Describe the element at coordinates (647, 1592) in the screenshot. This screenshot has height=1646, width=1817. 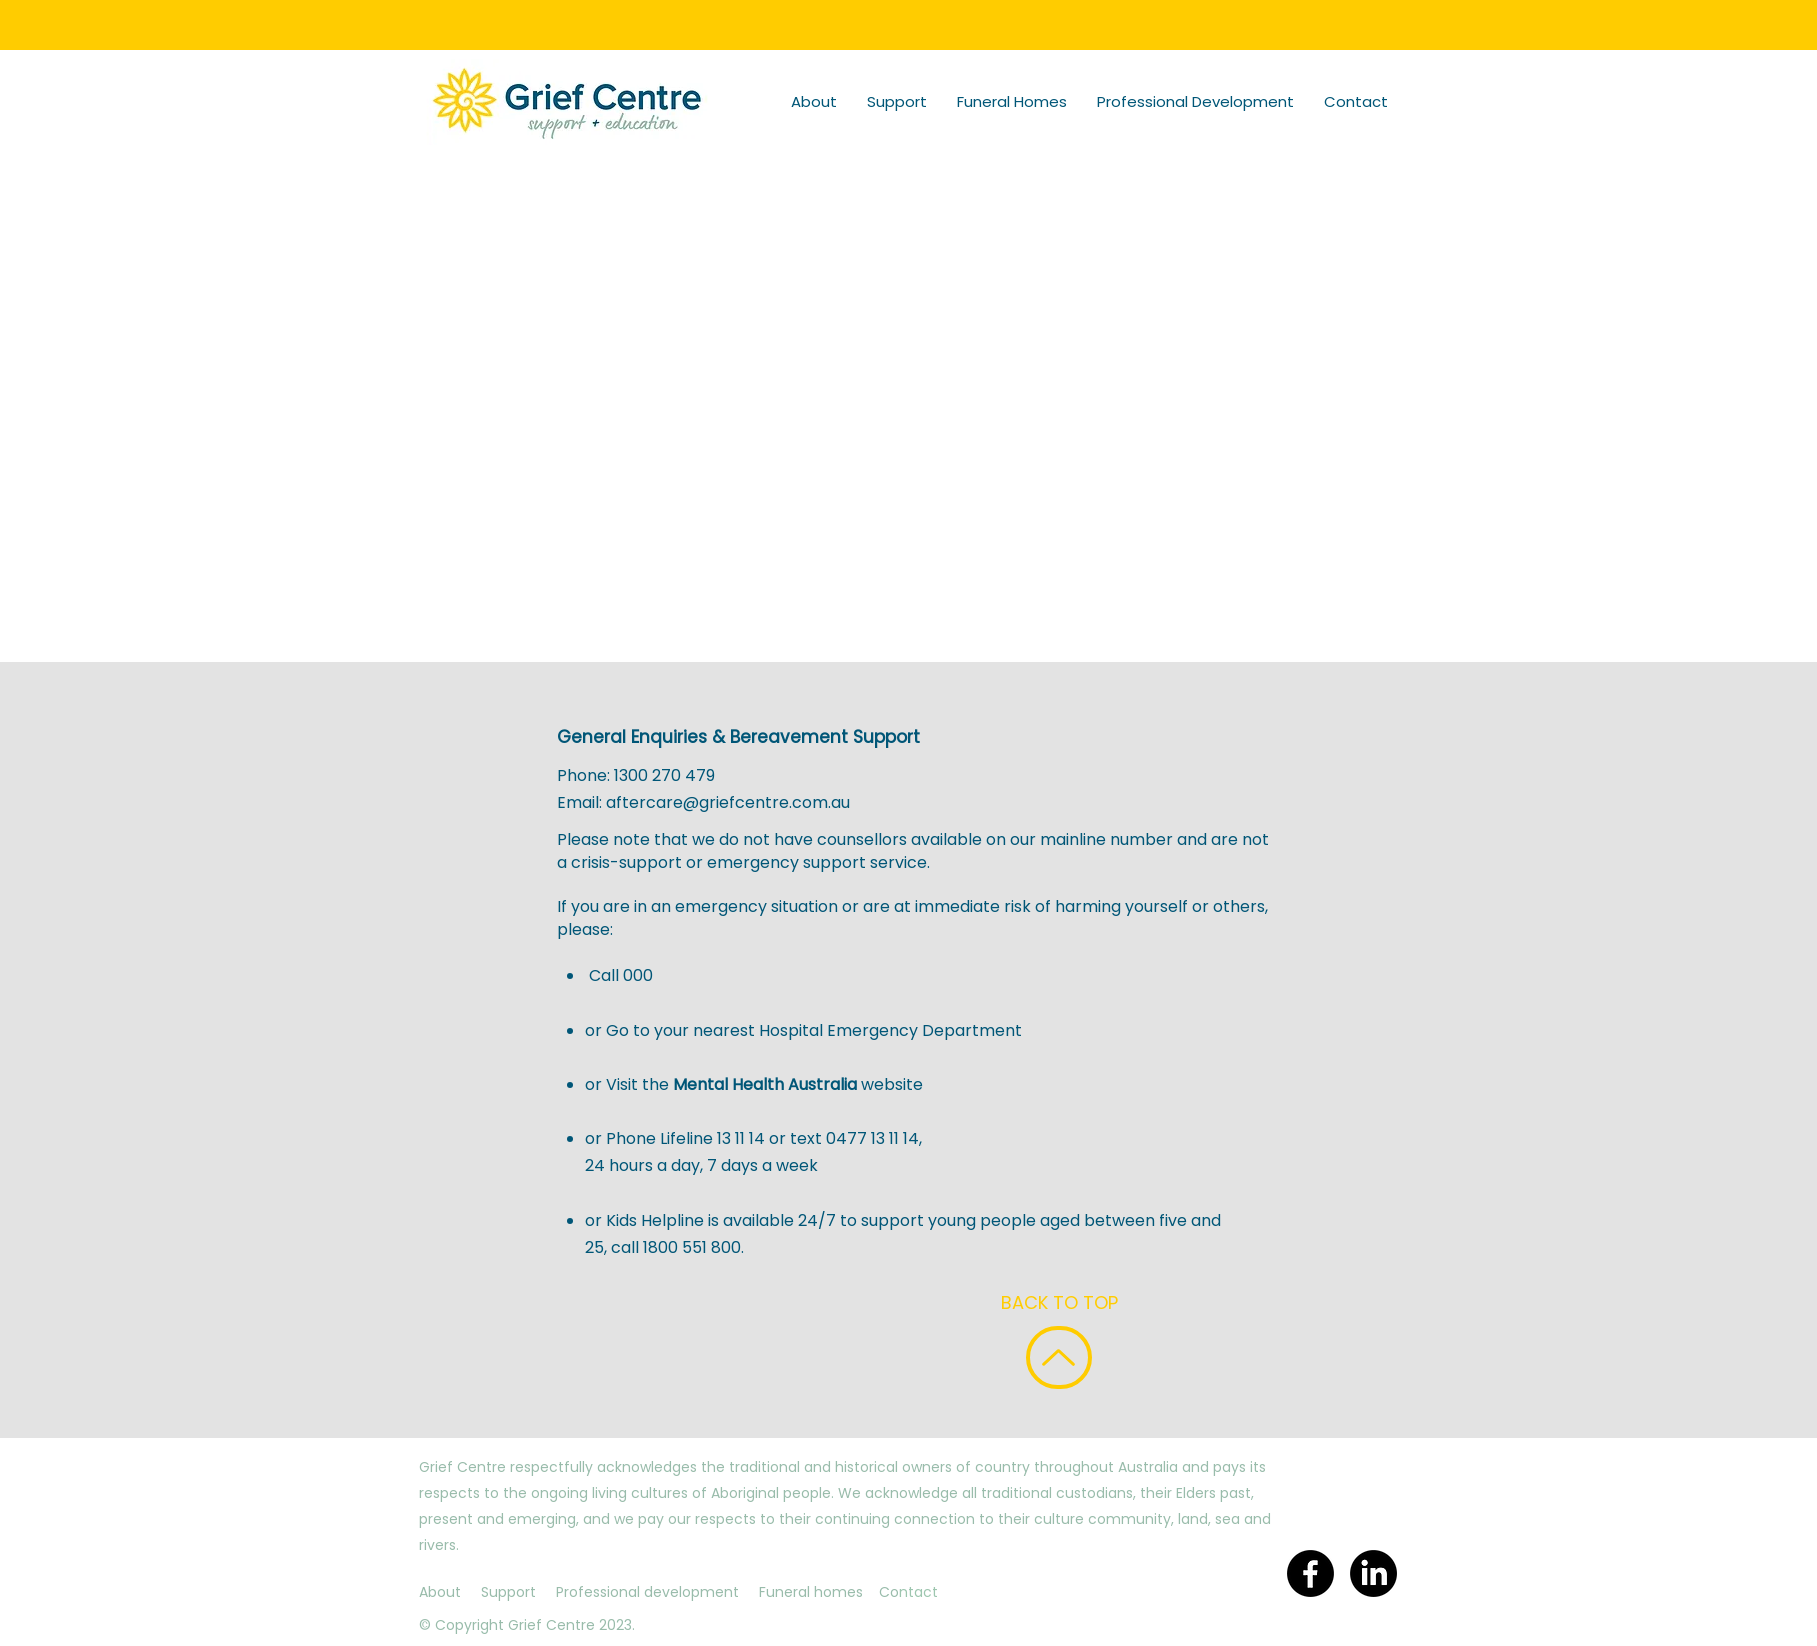
I see `Professional development` at that location.